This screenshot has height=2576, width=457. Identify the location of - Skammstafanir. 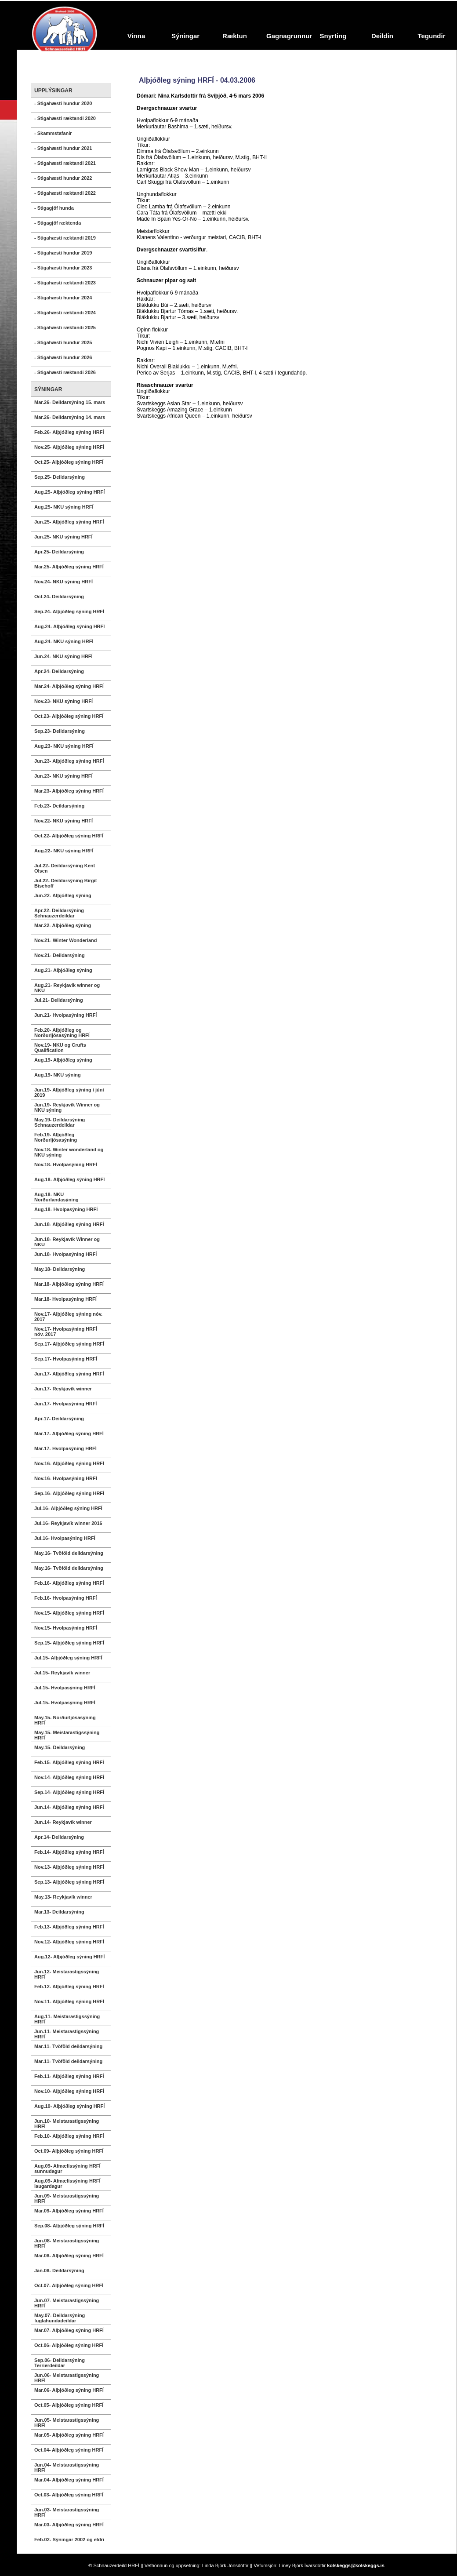
(53, 133).